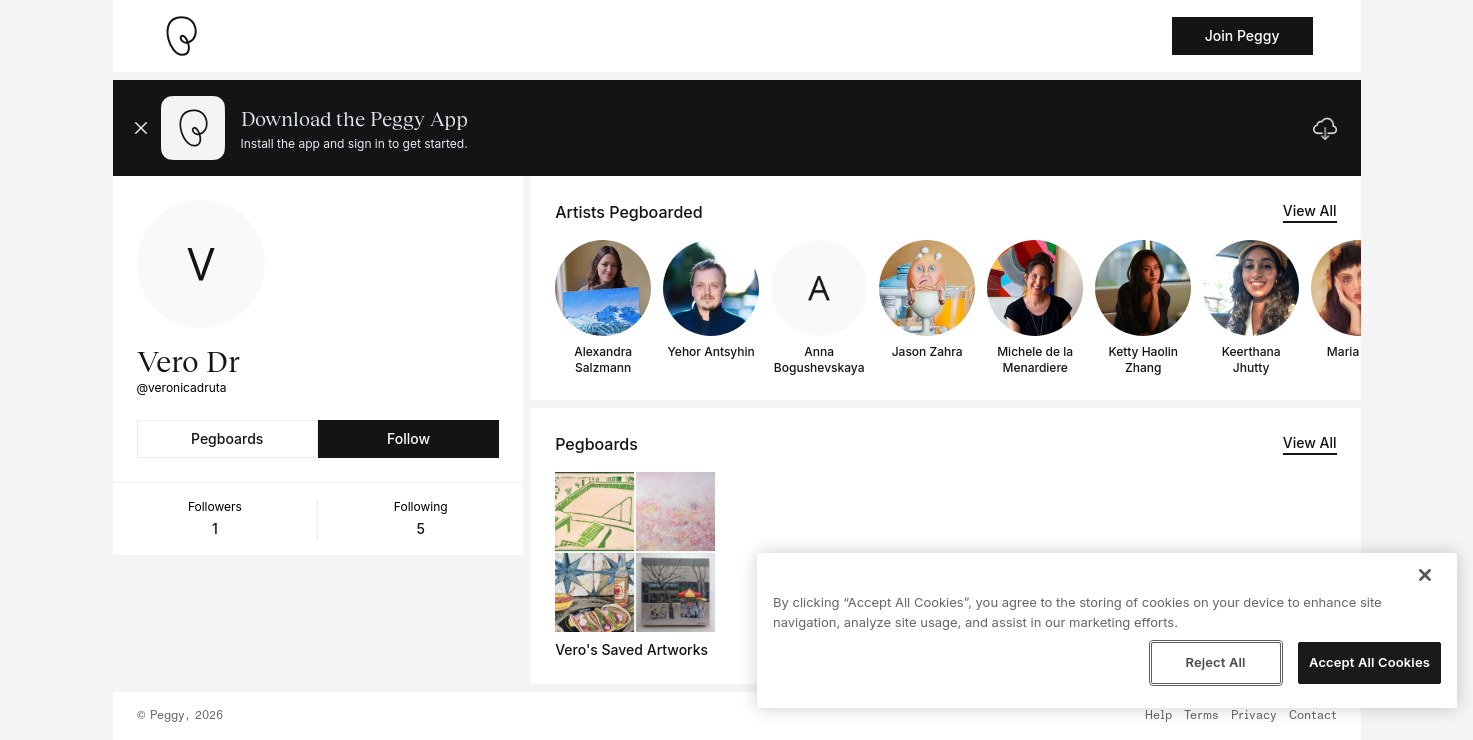  What do you see at coordinates (181, 36) in the screenshot?
I see `[Take me home]` at bounding box center [181, 36].